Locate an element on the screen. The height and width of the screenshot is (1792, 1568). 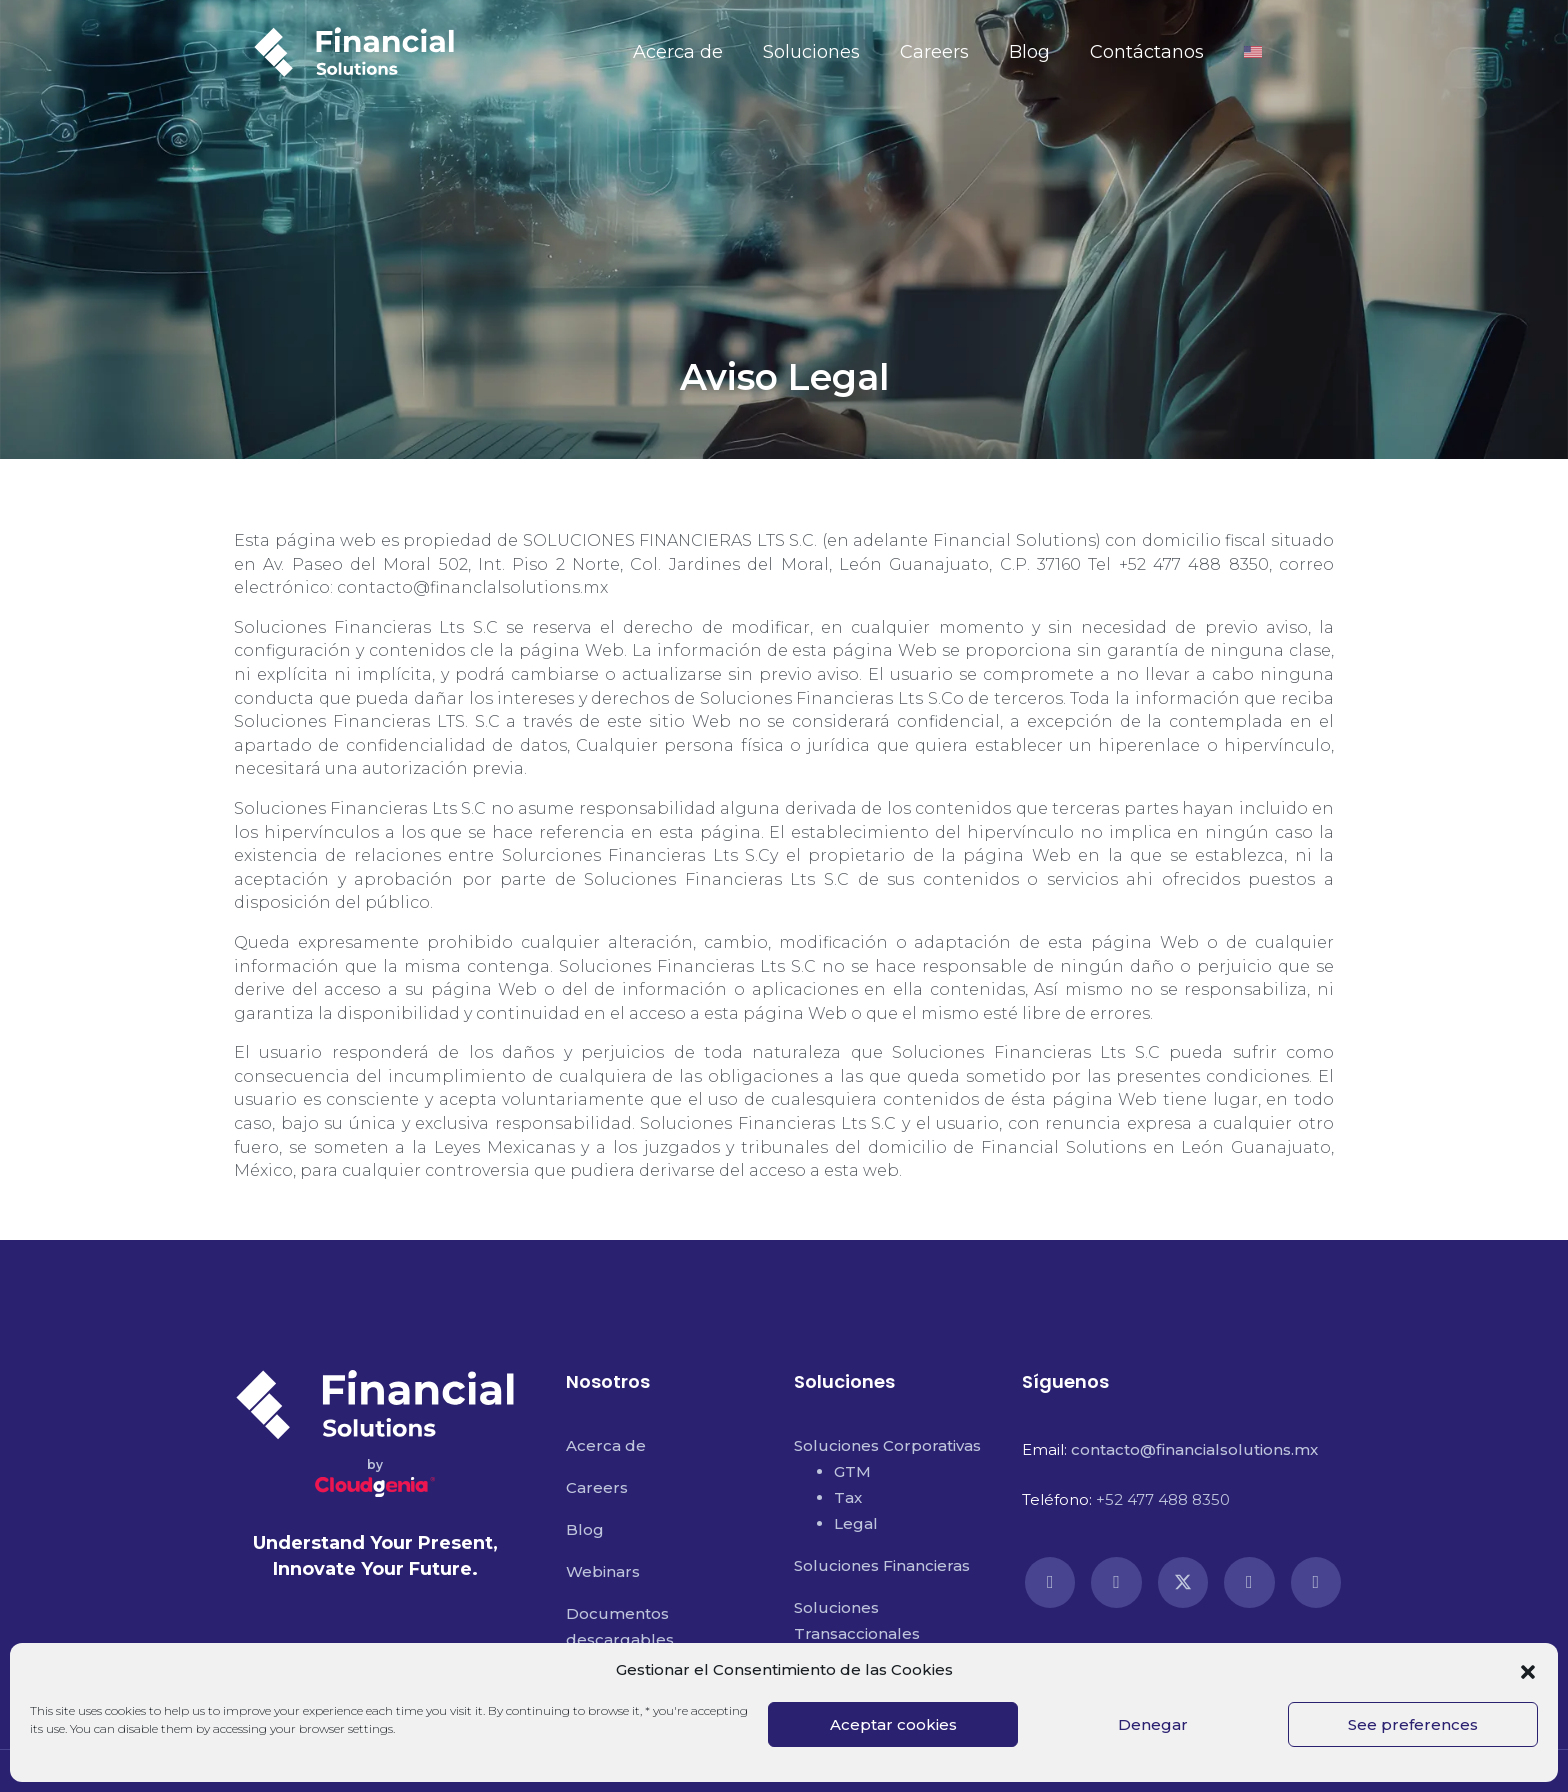
See preferences is located at coordinates (1413, 1724).